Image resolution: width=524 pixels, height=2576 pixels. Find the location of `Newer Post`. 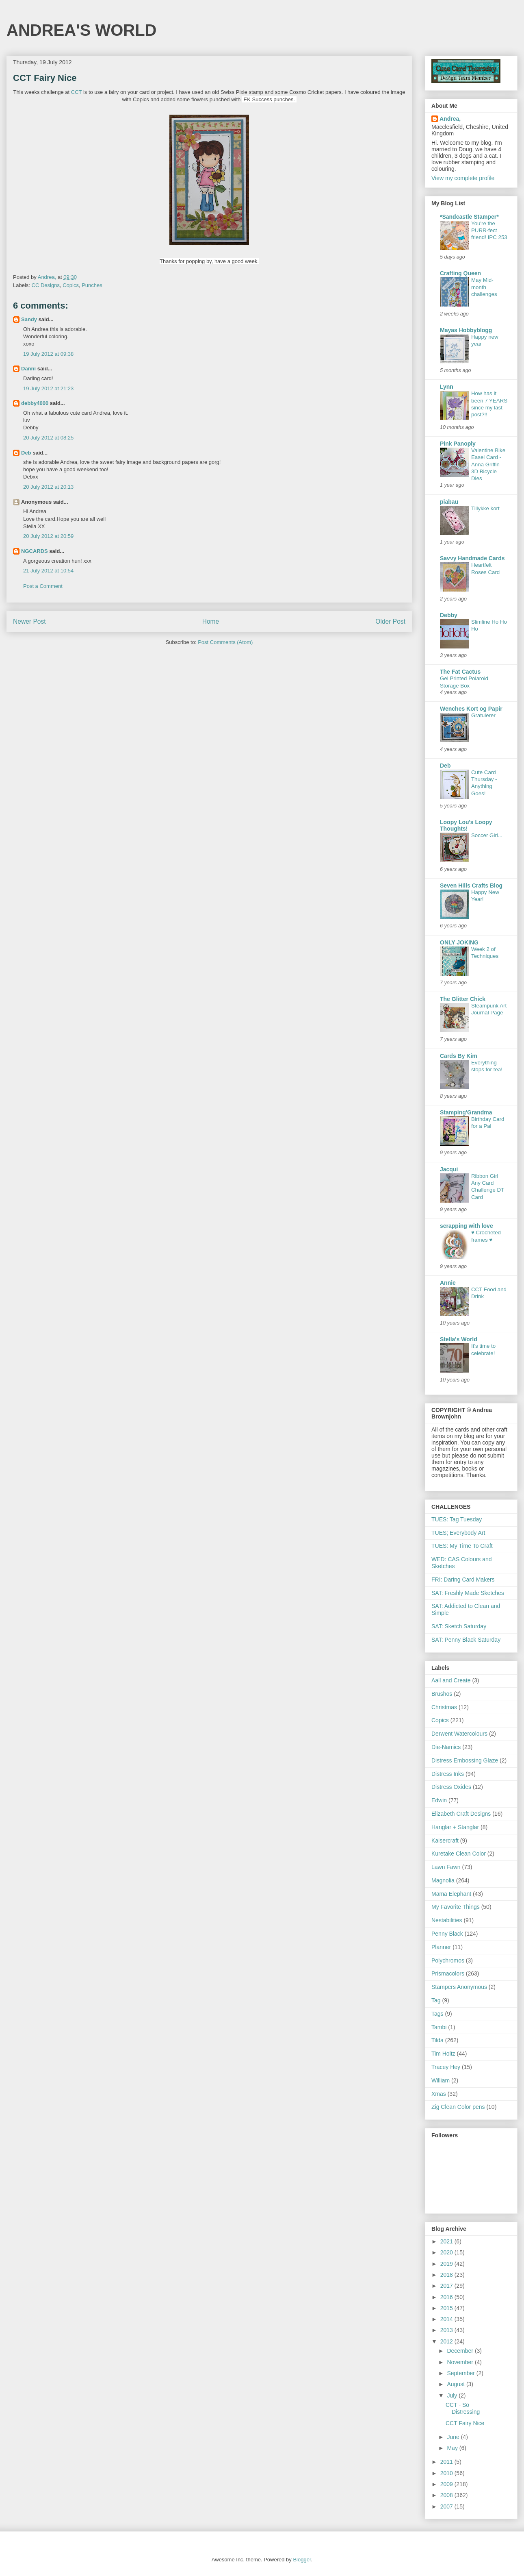

Newer Post is located at coordinates (29, 621).